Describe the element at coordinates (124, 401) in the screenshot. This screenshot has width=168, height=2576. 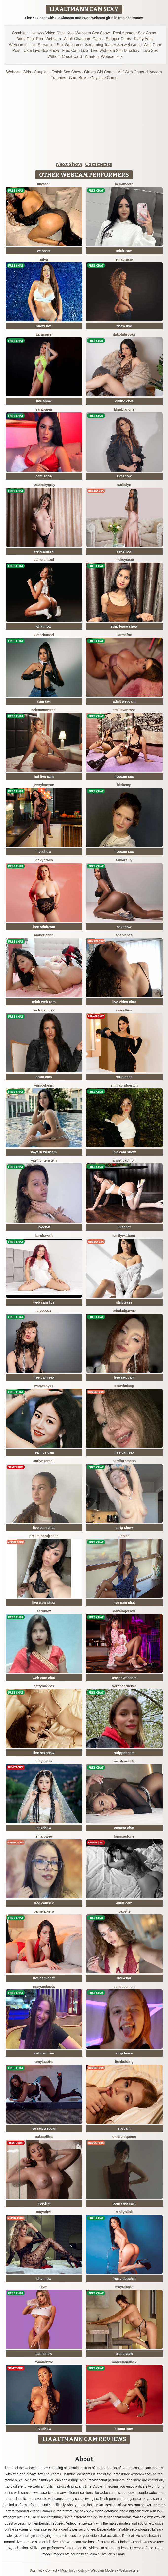
I see `online chat` at that location.